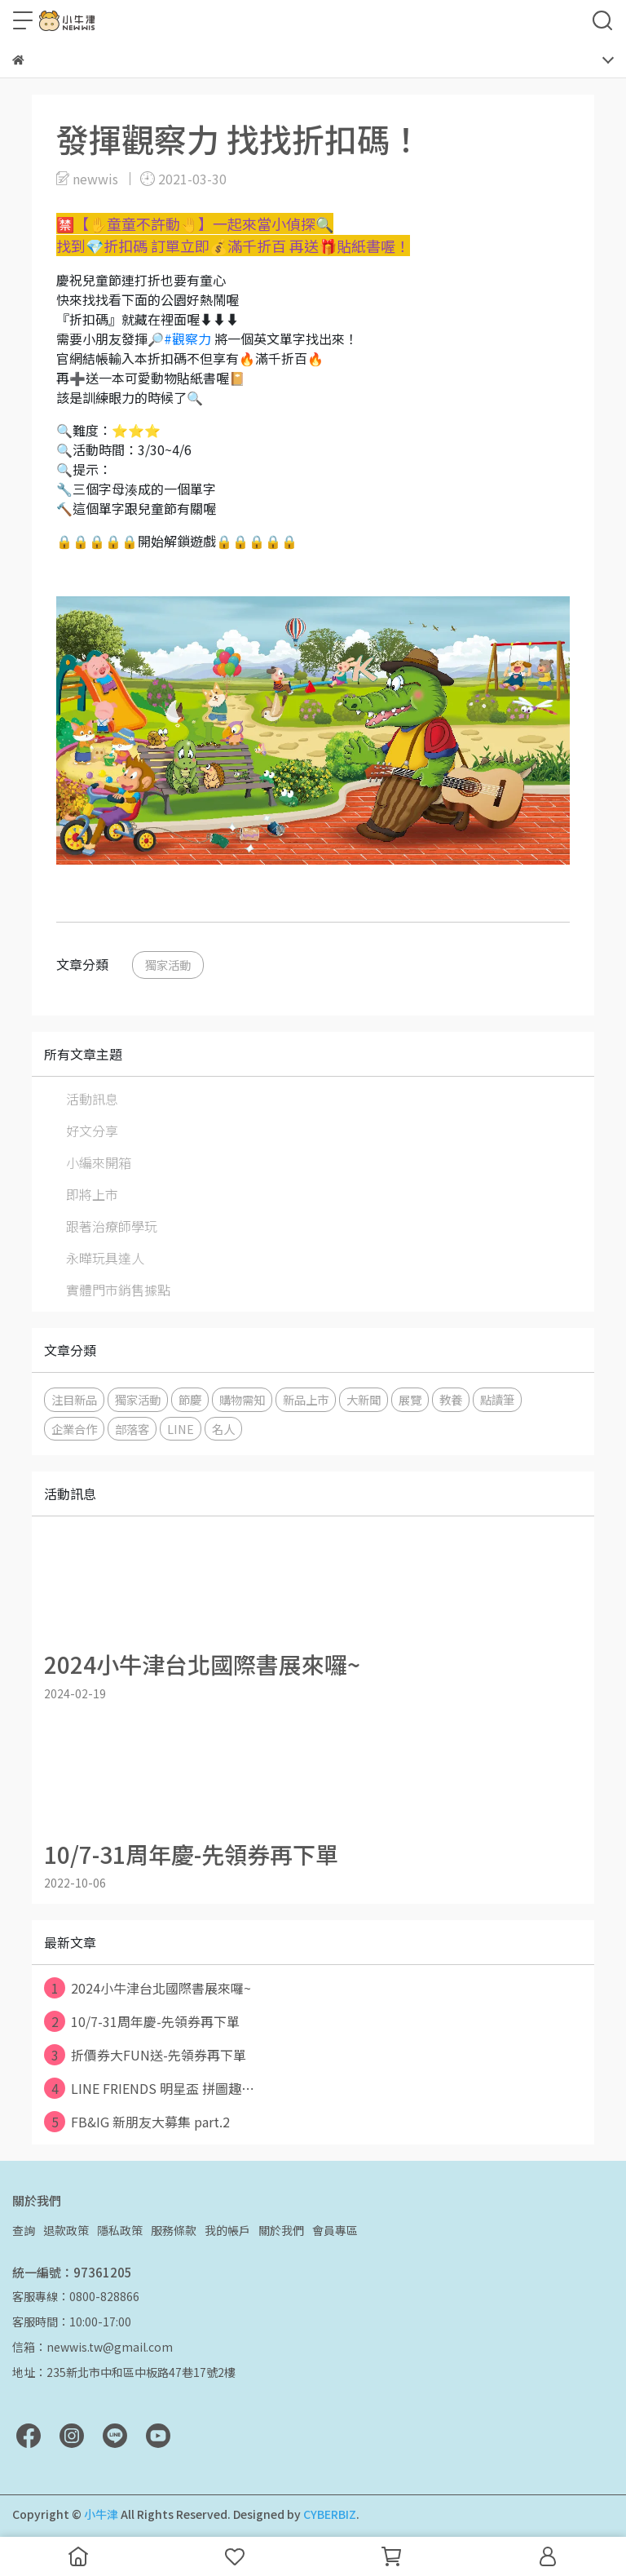 This screenshot has height=2576, width=626. What do you see at coordinates (118, 1289) in the screenshot?
I see `實體門市銷售據點` at bounding box center [118, 1289].